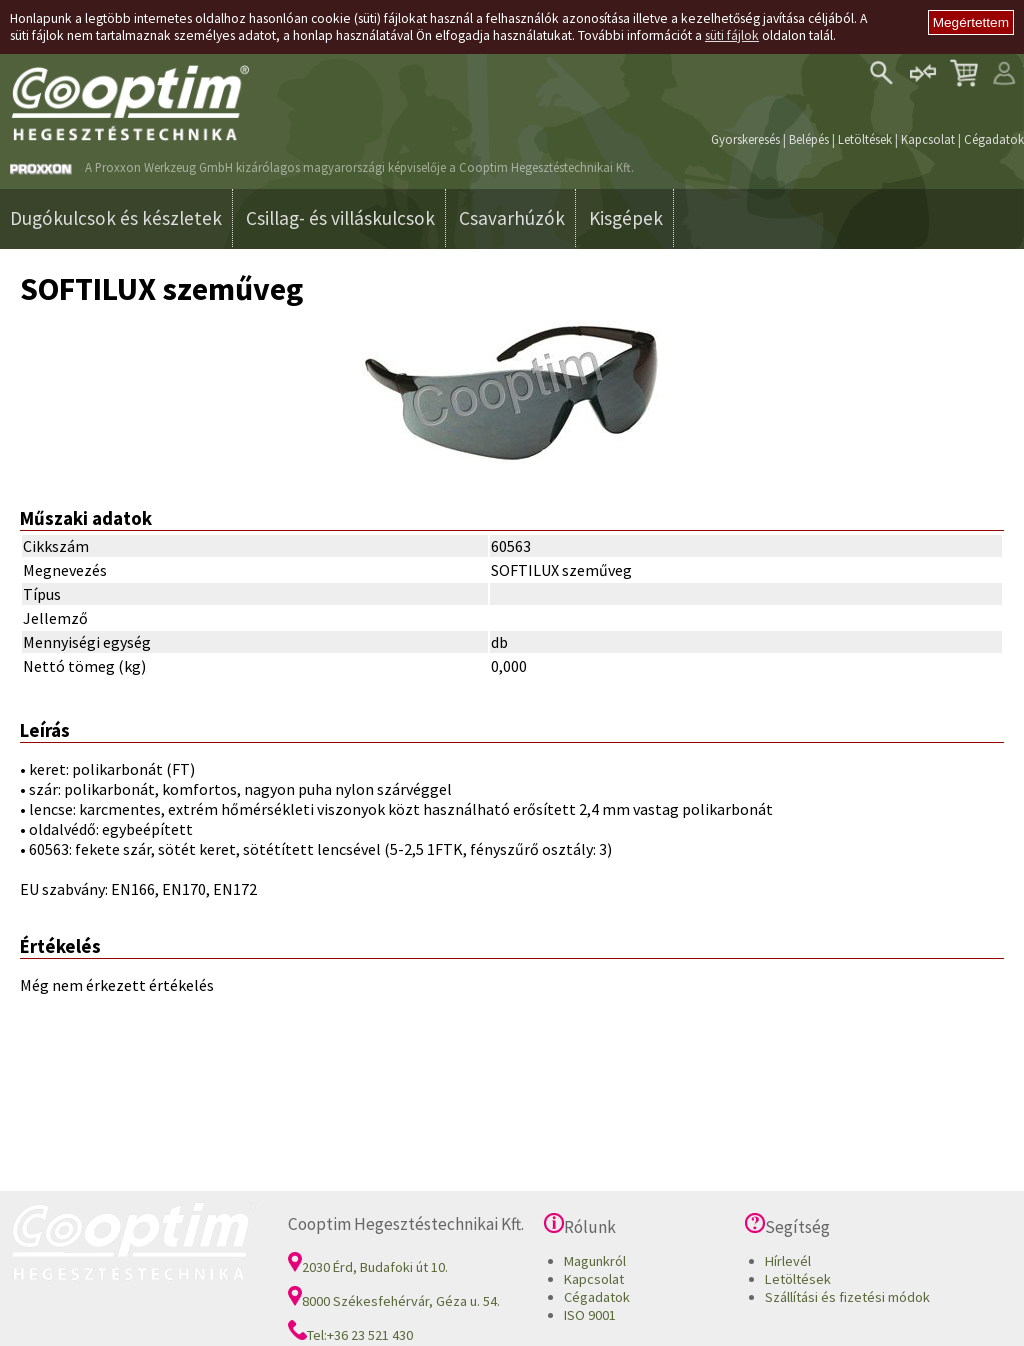 Image resolution: width=1024 pixels, height=1346 pixels. What do you see at coordinates (809, 139) in the screenshot?
I see `Belépés` at bounding box center [809, 139].